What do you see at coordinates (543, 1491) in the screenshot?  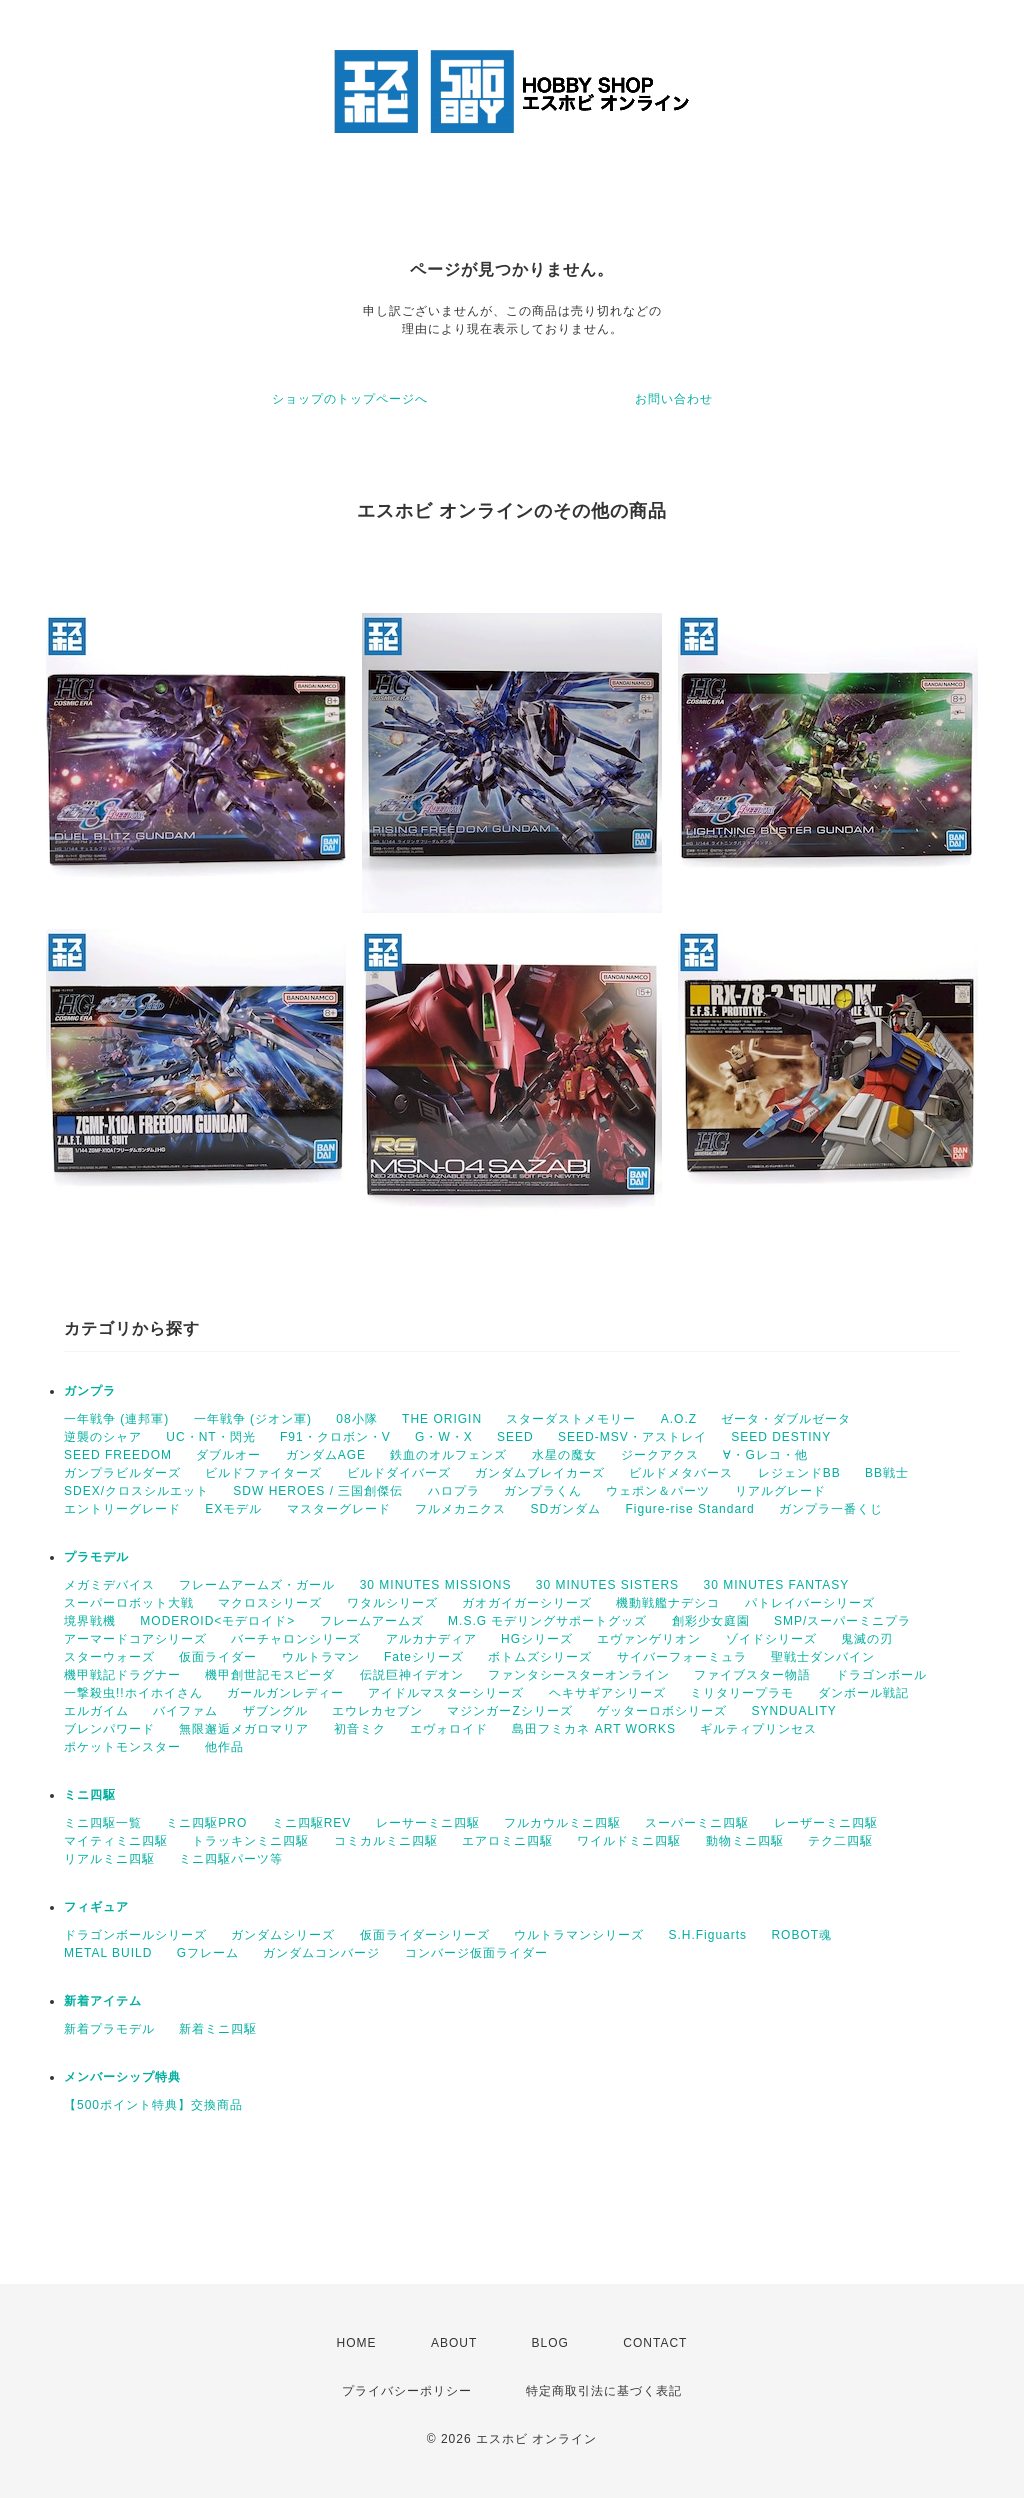 I see `ガンプラくん` at bounding box center [543, 1491].